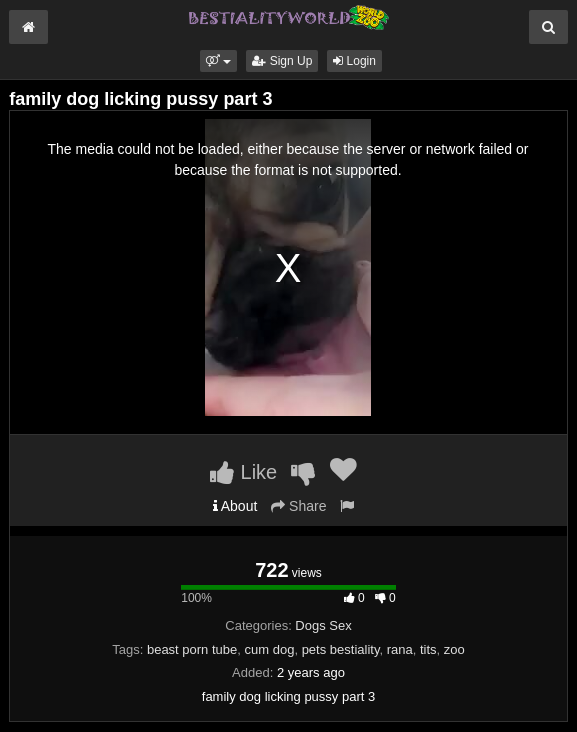 This screenshot has width=577, height=732. Describe the element at coordinates (192, 649) in the screenshot. I see `beast porn tube` at that location.